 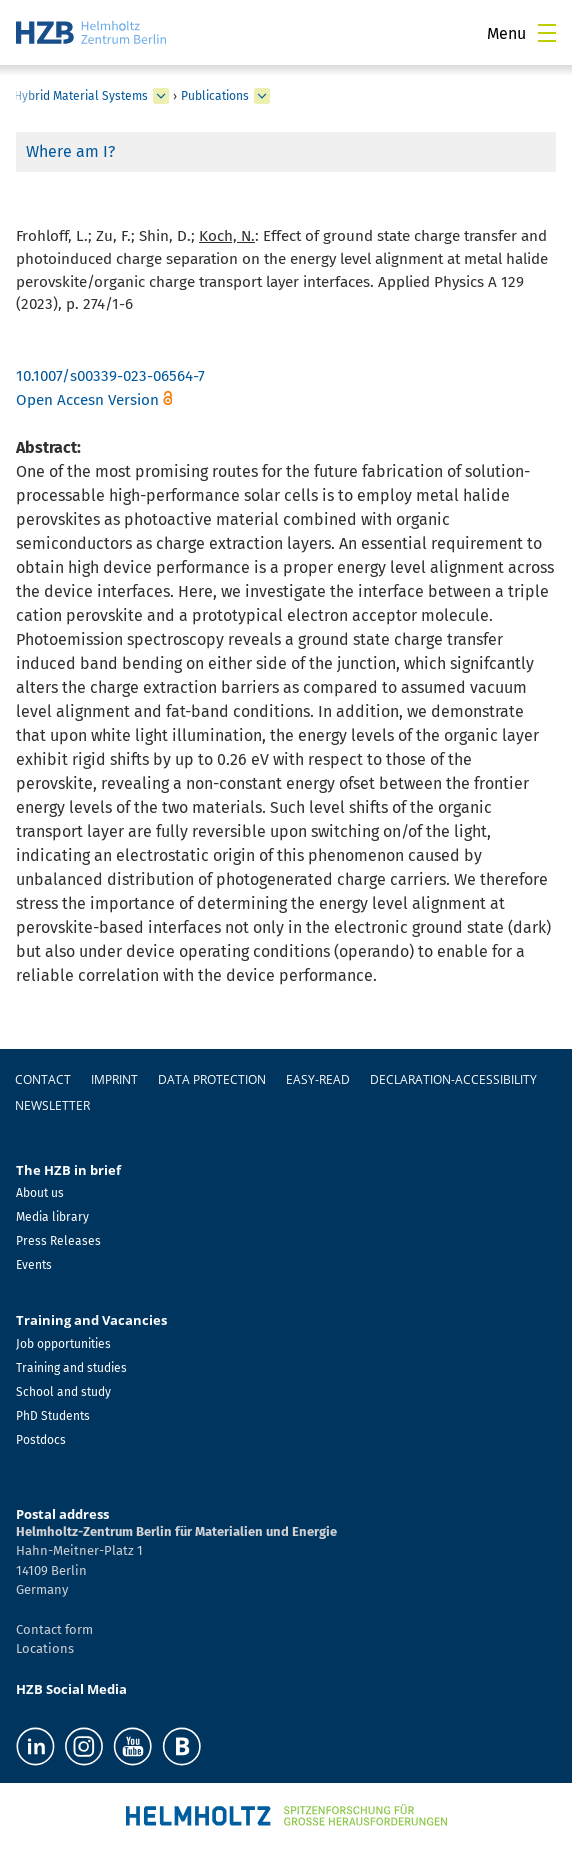 What do you see at coordinates (71, 1368) in the screenshot?
I see `Training and studies` at bounding box center [71, 1368].